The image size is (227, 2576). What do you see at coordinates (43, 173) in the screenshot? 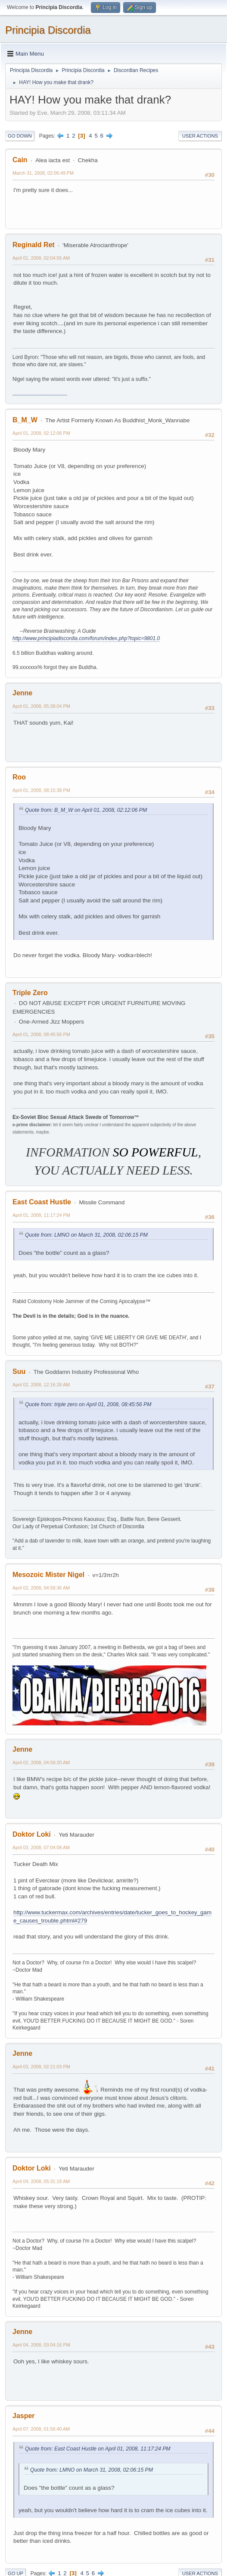
I see `March 31, 2008, 02:06:49 PM` at bounding box center [43, 173].